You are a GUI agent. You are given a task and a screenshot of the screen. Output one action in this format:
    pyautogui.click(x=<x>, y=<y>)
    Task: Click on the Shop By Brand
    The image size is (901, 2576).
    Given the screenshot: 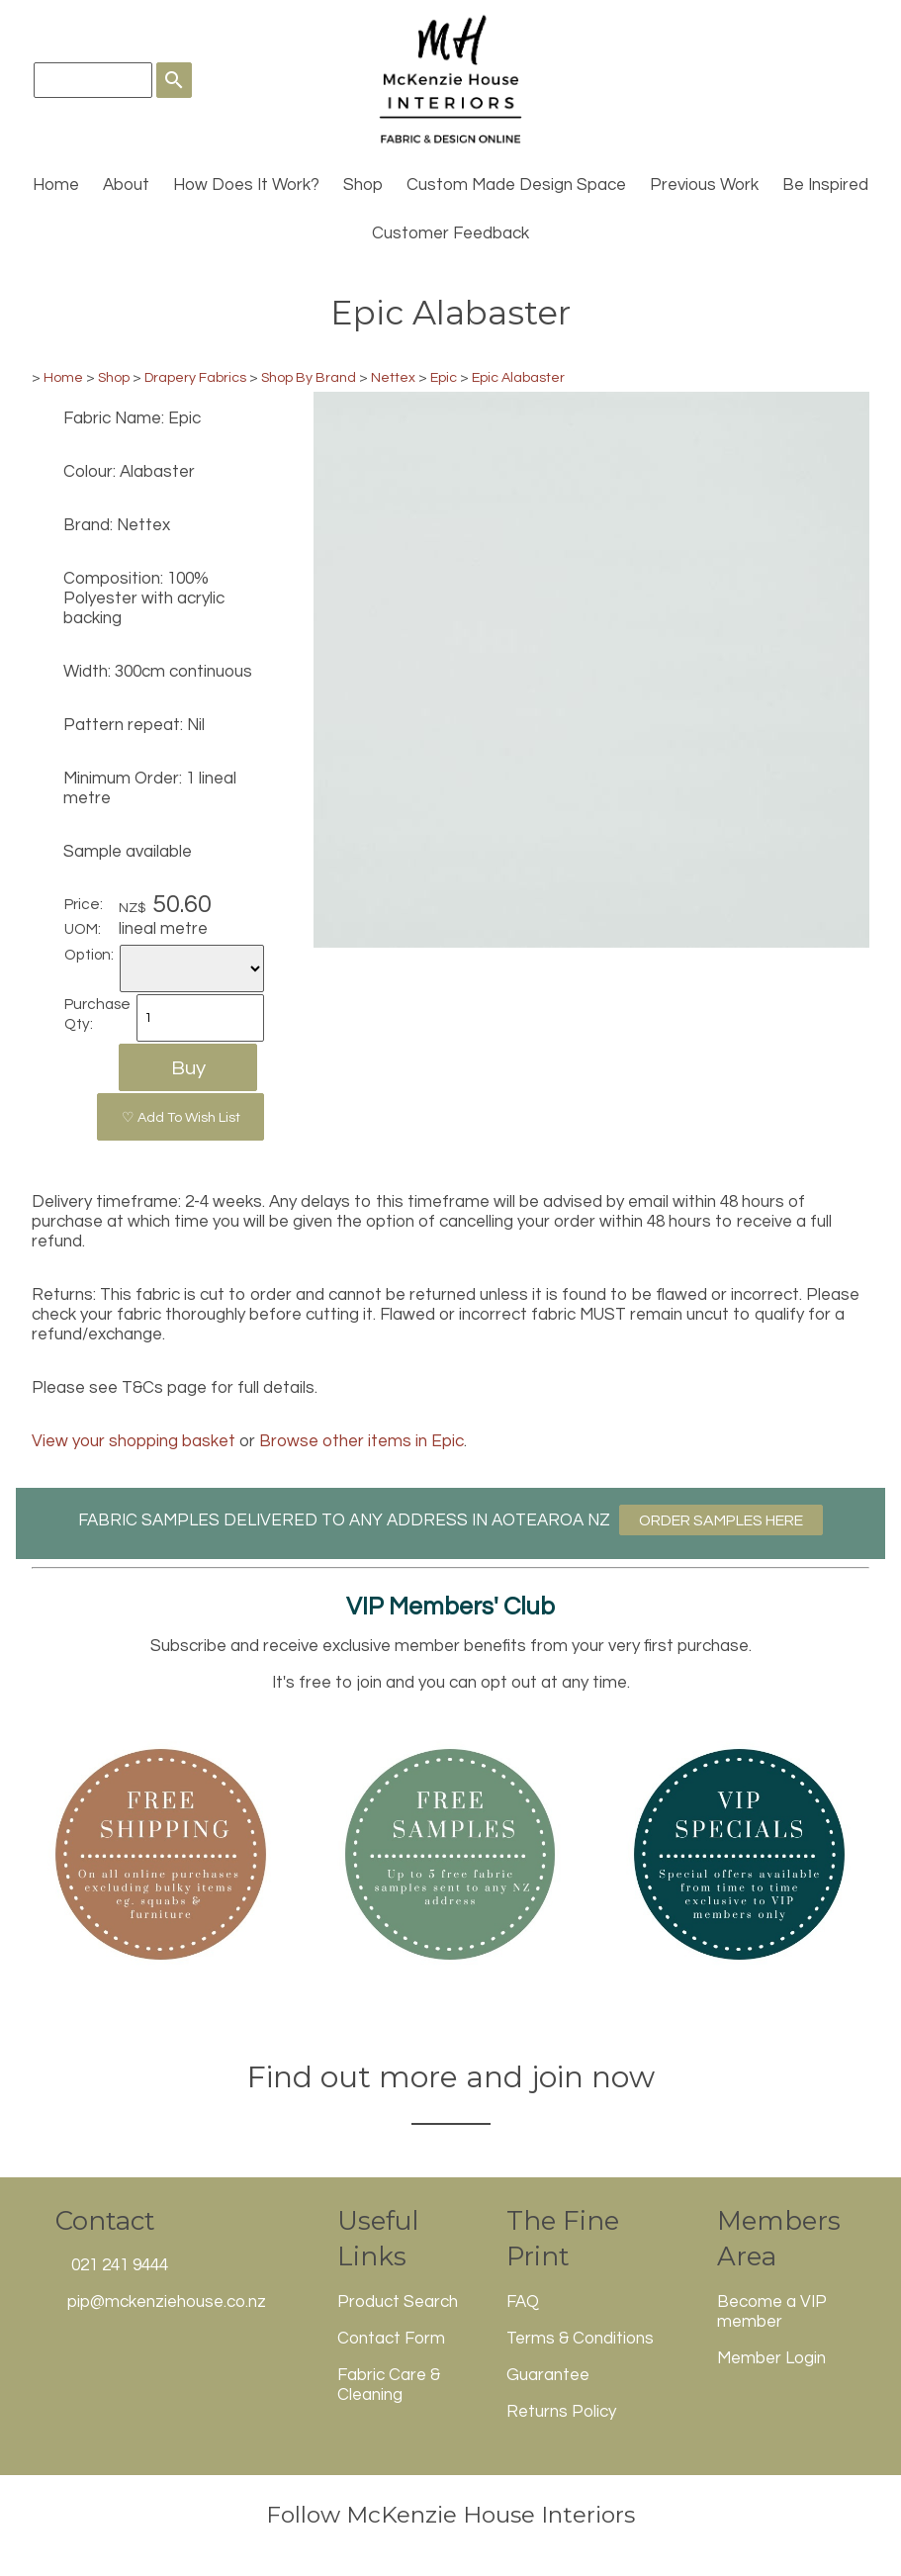 What is the action you would take?
    pyautogui.click(x=308, y=377)
    